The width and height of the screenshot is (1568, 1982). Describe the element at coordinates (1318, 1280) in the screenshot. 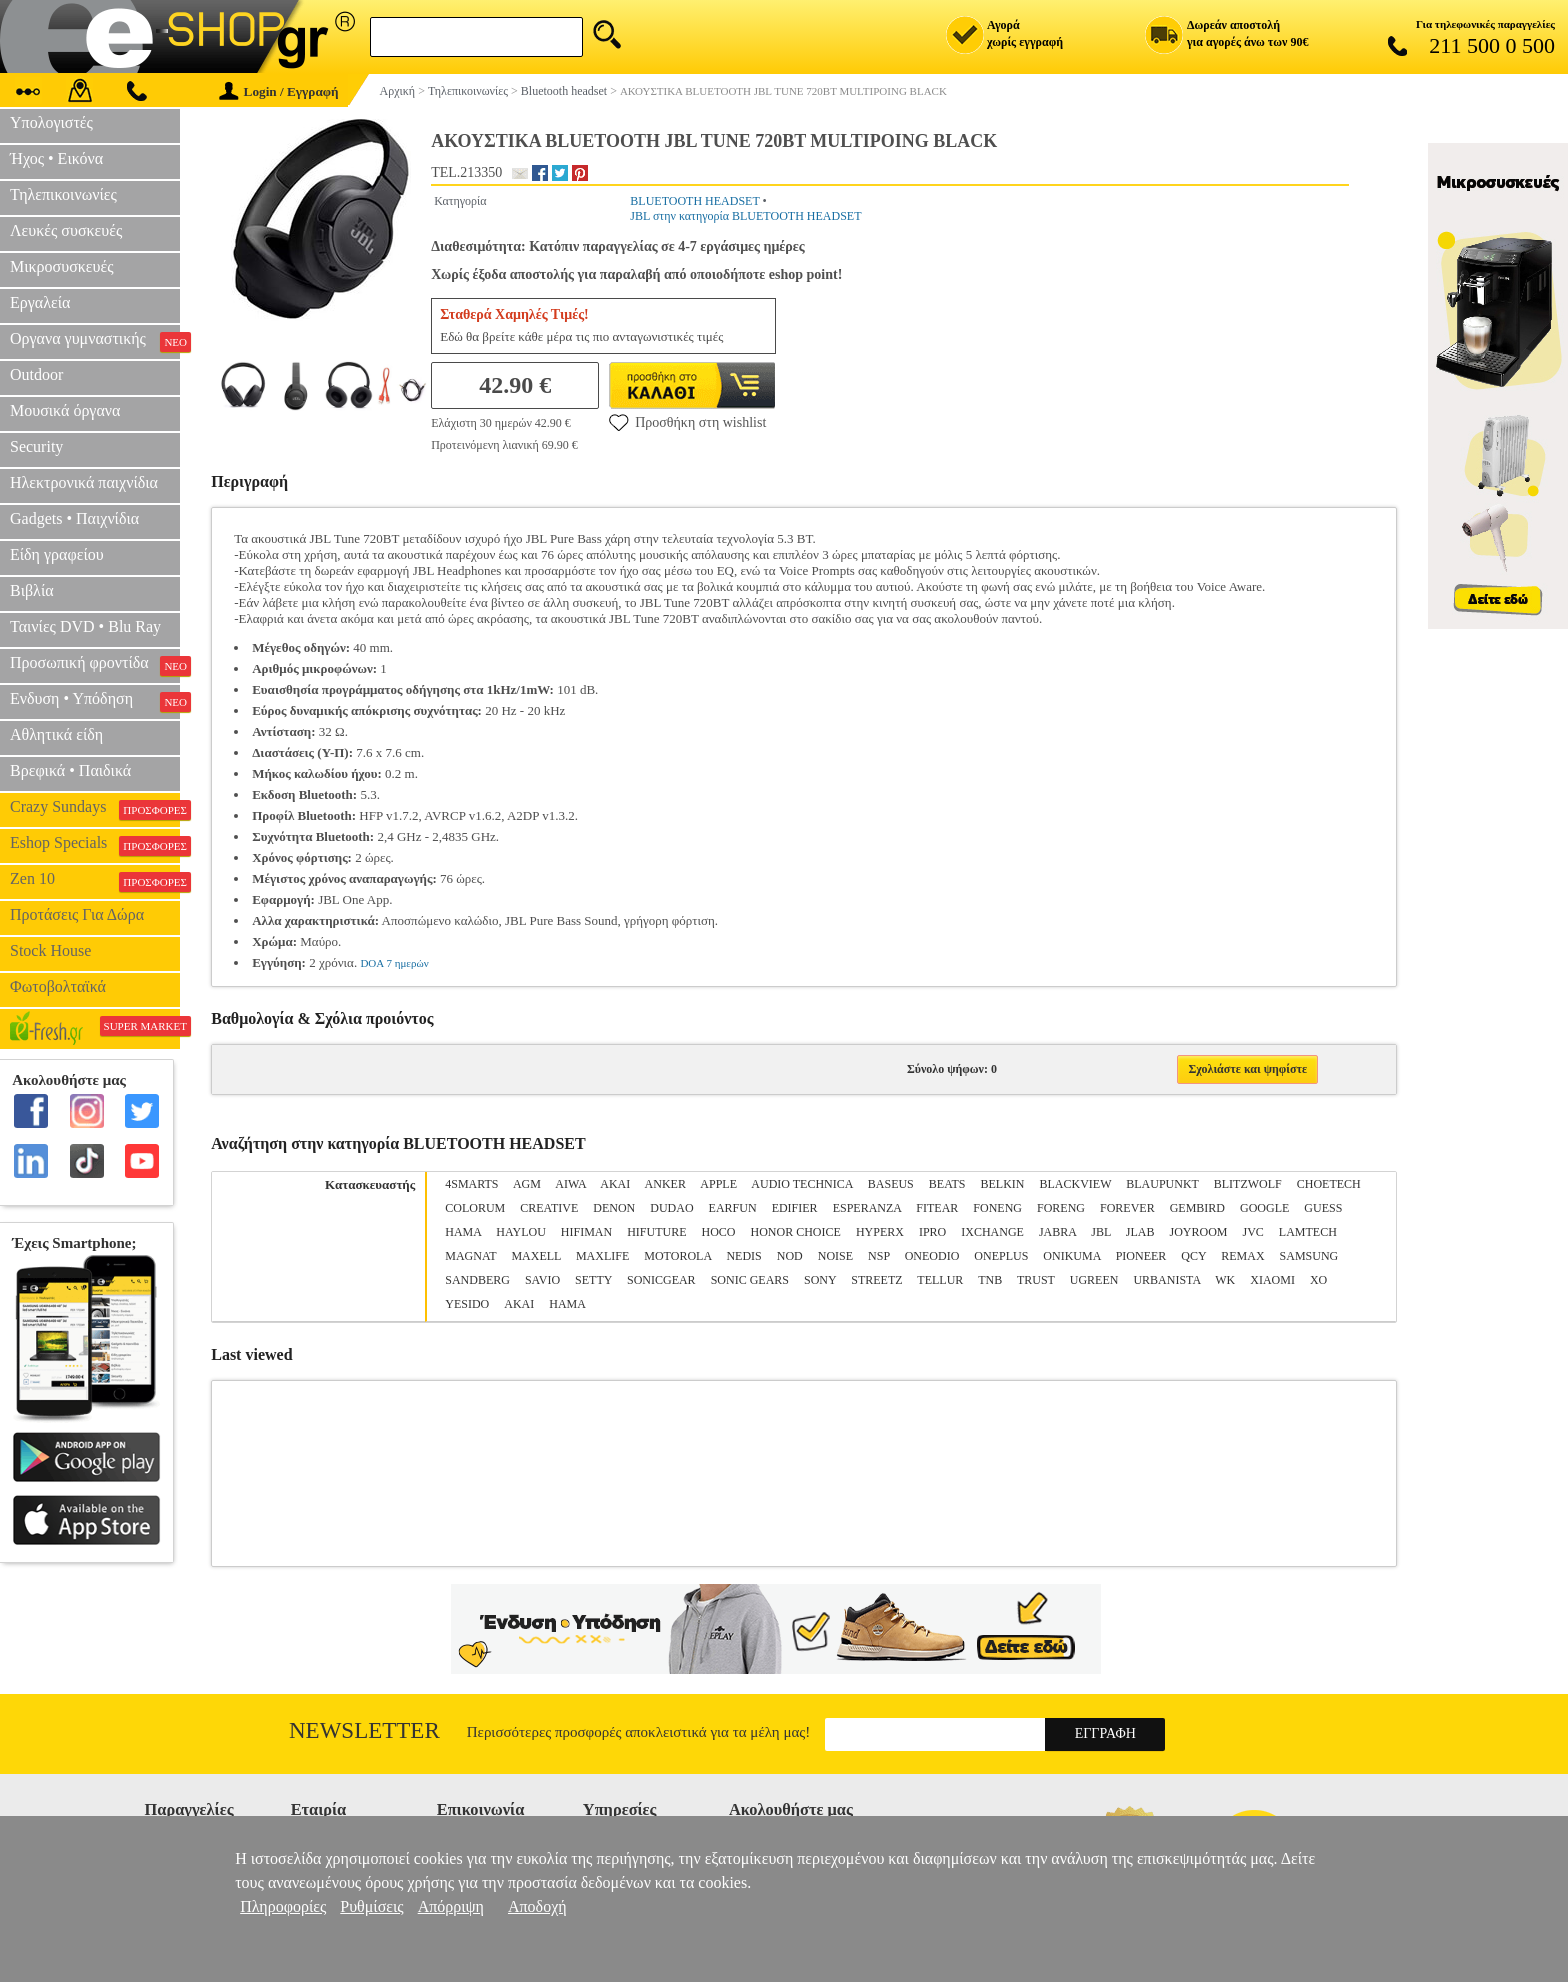

I see `XO` at that location.